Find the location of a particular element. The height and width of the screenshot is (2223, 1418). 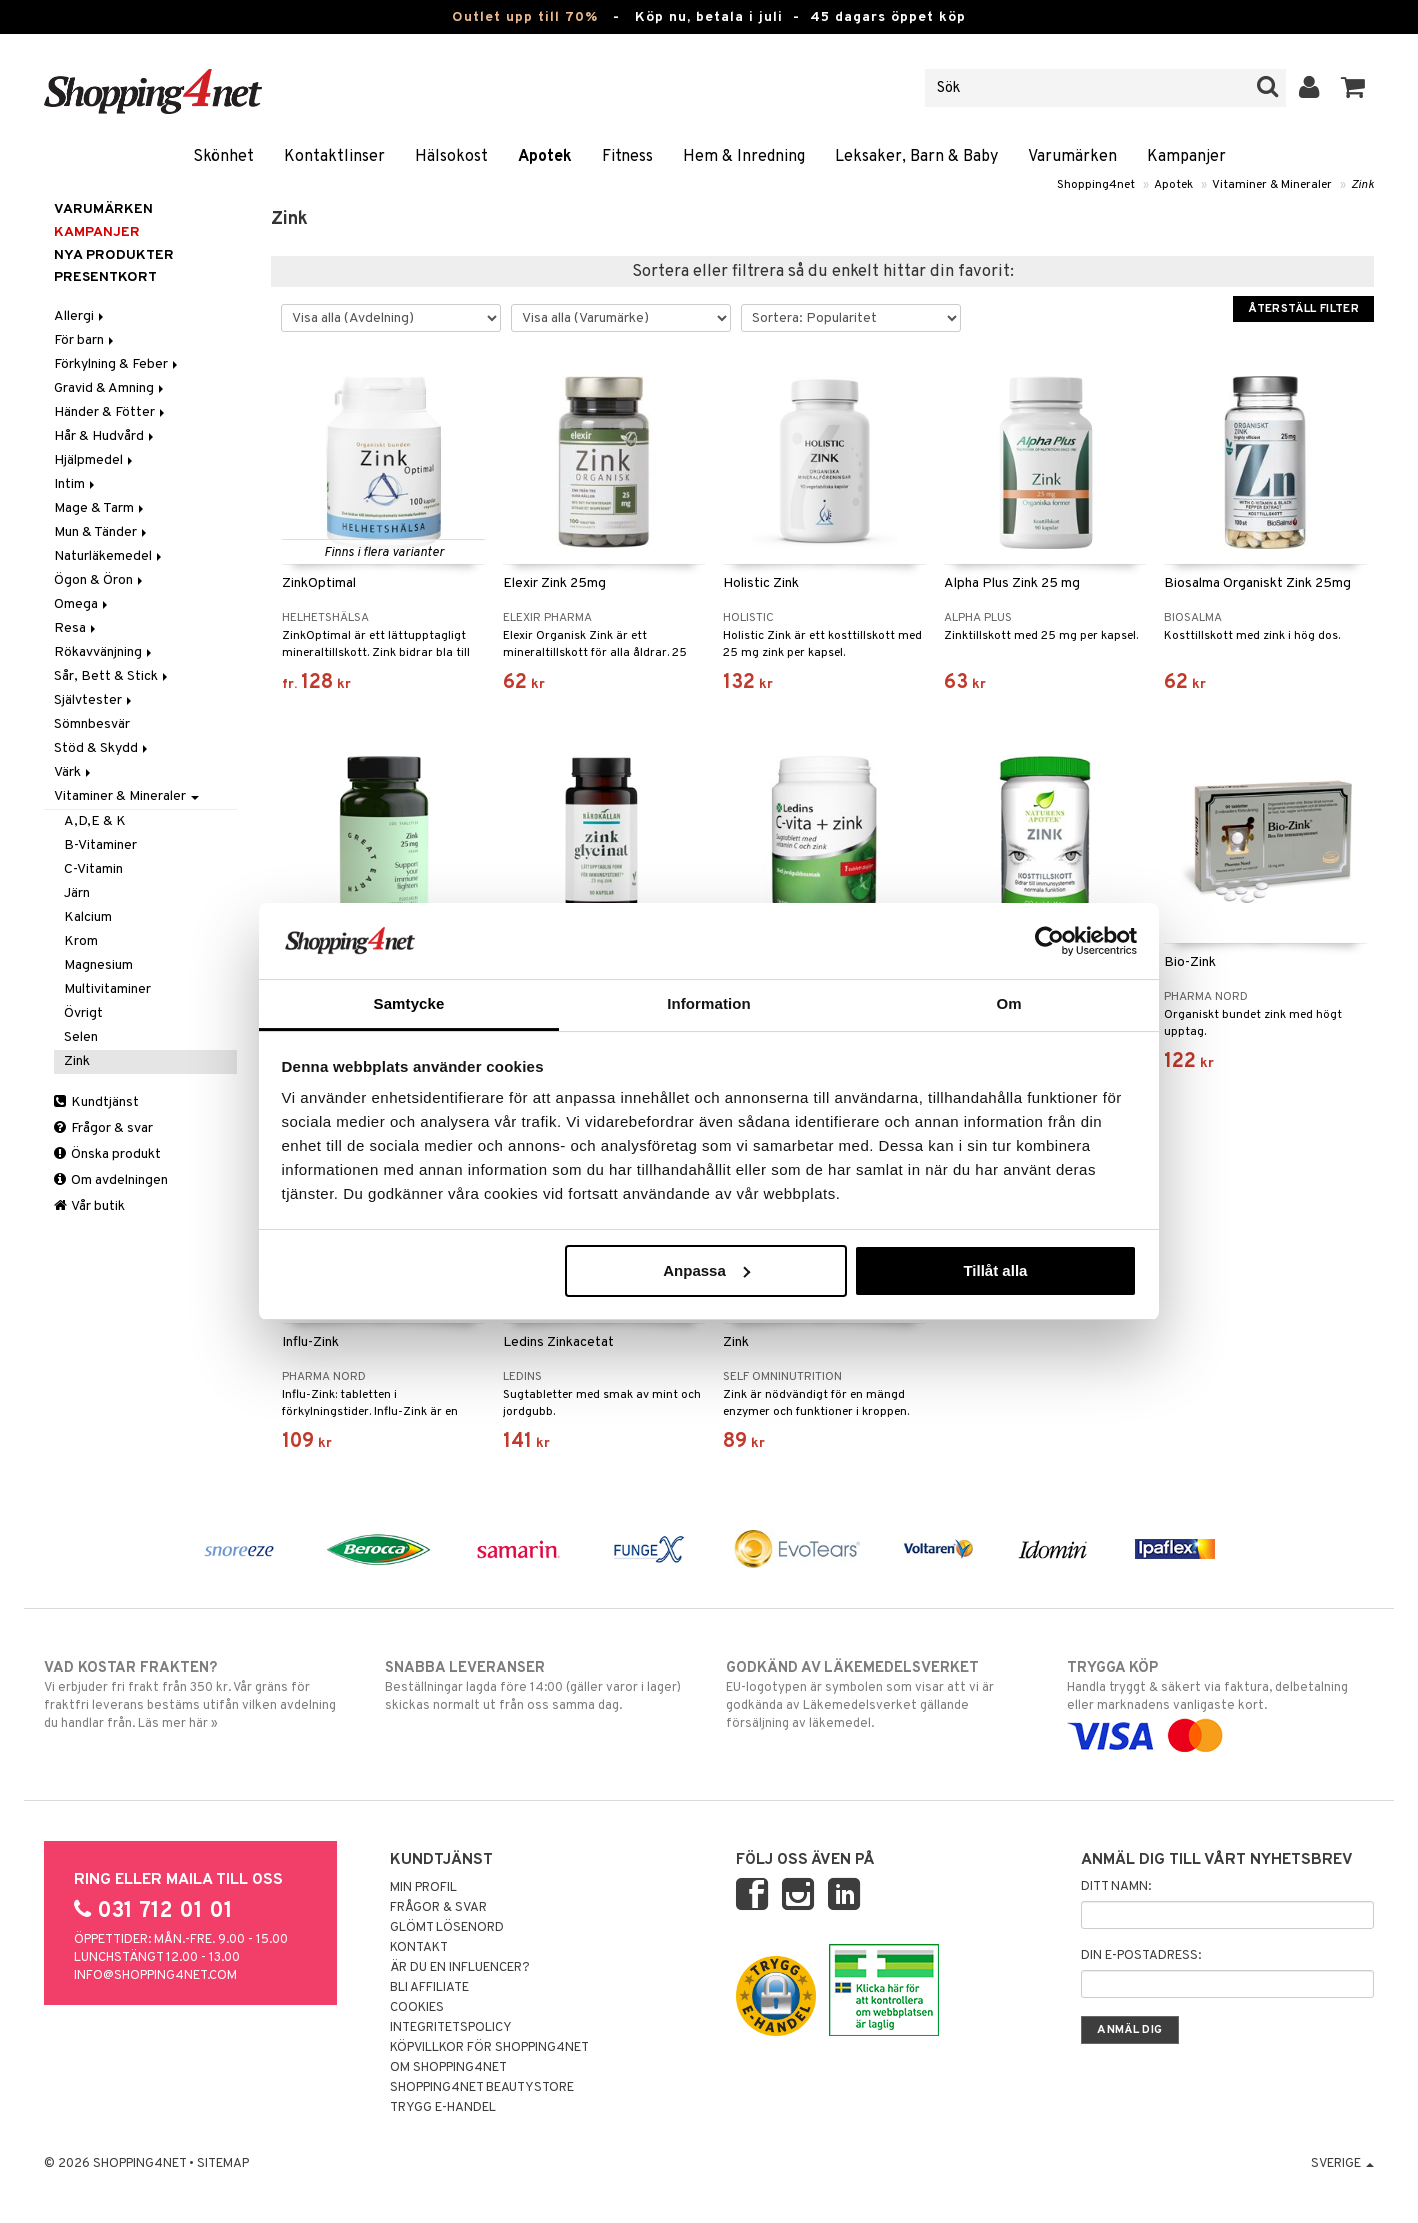

C-Vitamin is located at coordinates (93, 869).